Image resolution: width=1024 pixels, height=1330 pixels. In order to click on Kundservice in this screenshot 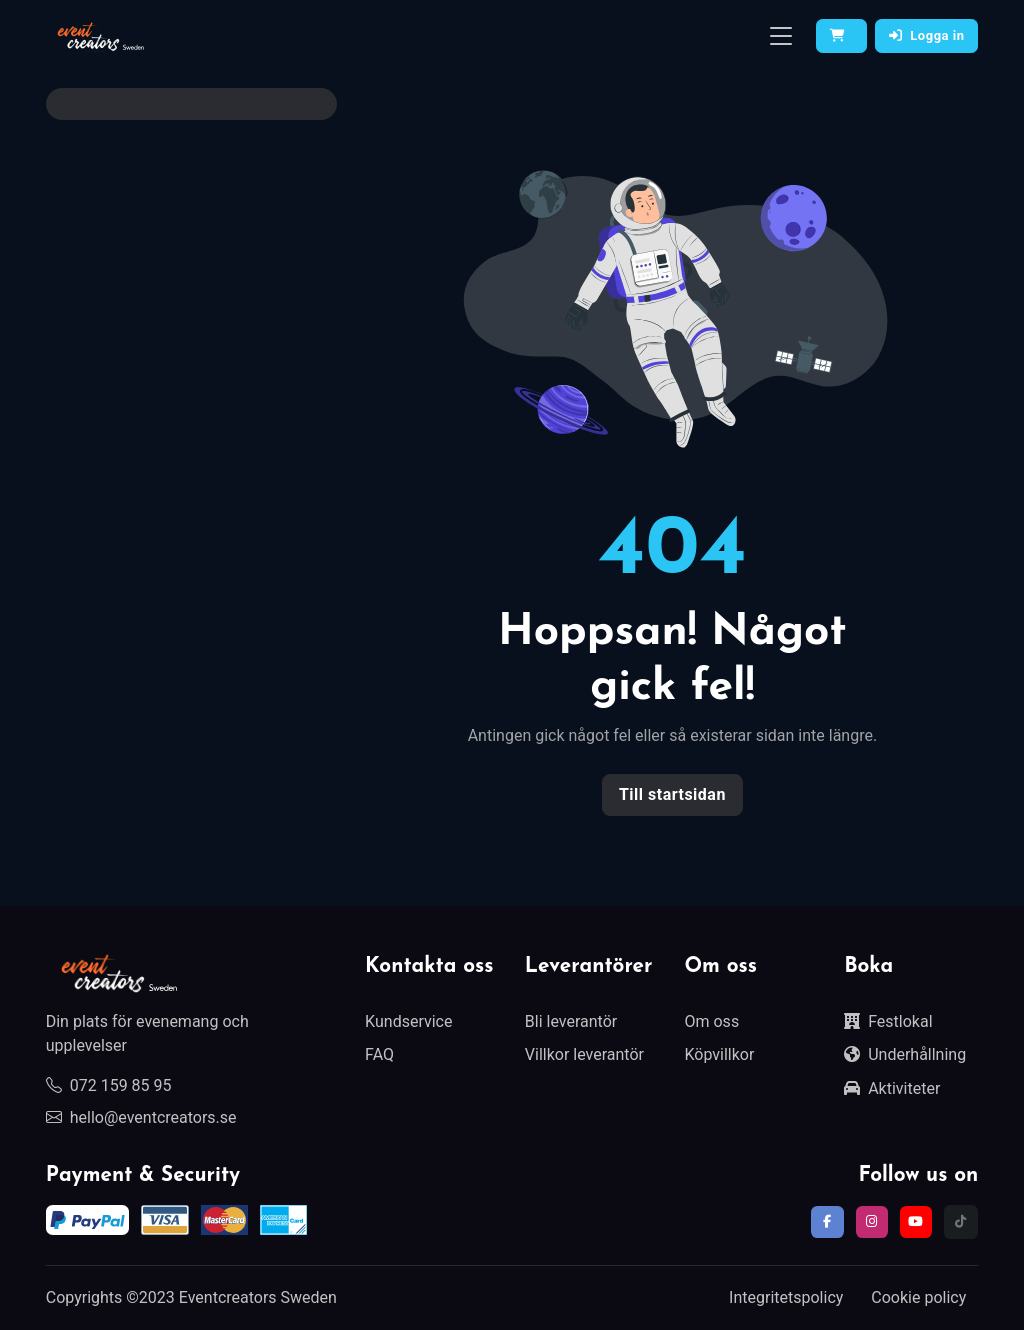, I will do `click(408, 1021)`.